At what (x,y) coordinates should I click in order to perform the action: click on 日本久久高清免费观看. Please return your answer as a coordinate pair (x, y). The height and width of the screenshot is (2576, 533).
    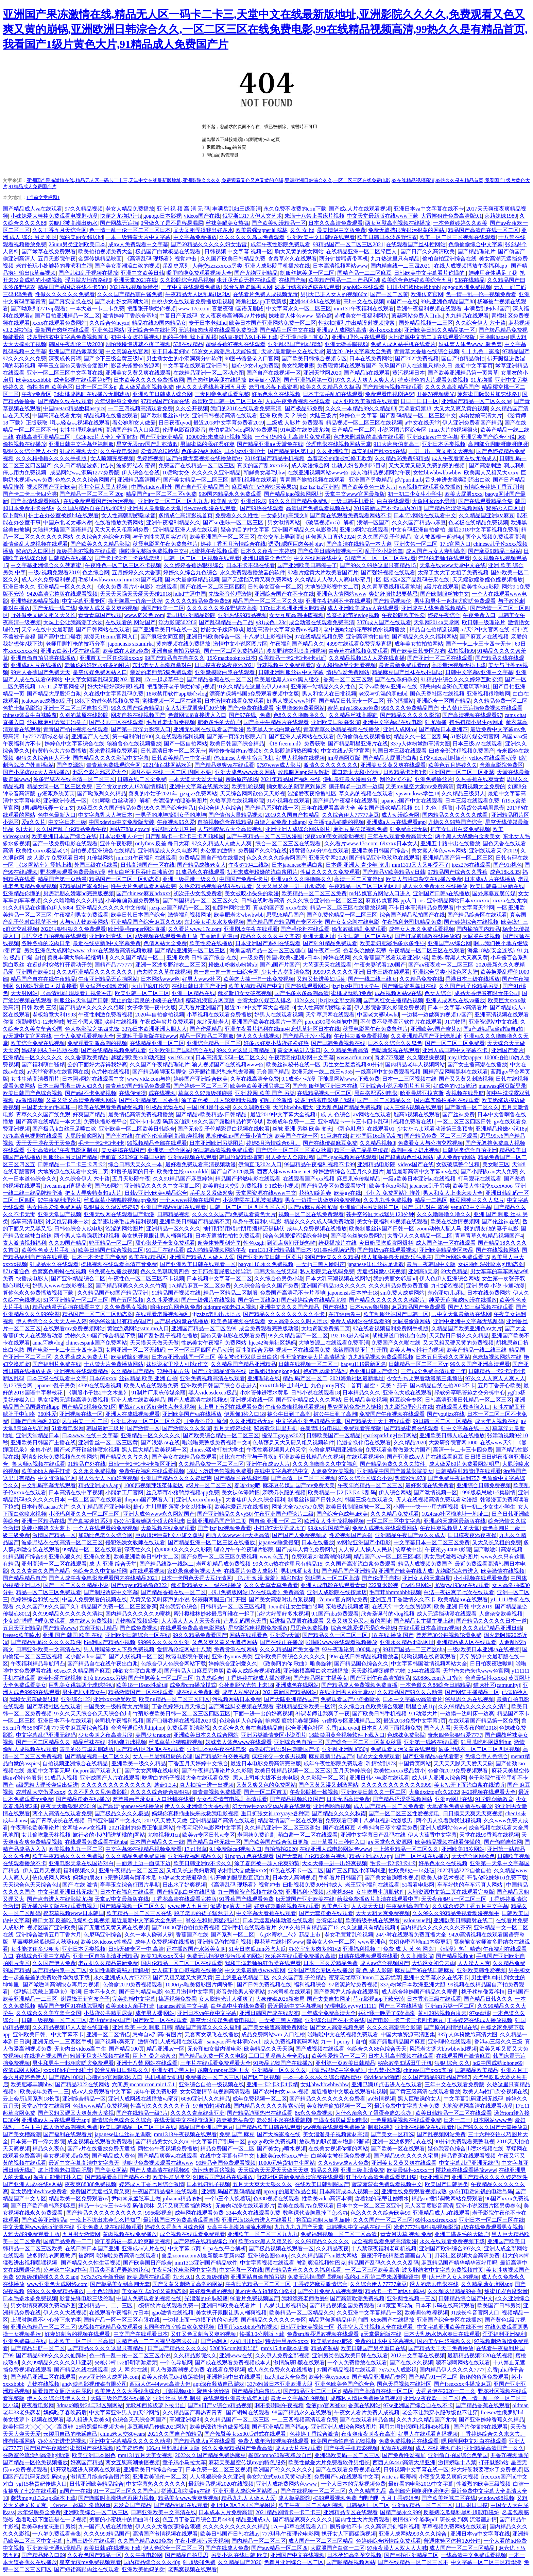
    Looking at the image, I should click on (335, 223).